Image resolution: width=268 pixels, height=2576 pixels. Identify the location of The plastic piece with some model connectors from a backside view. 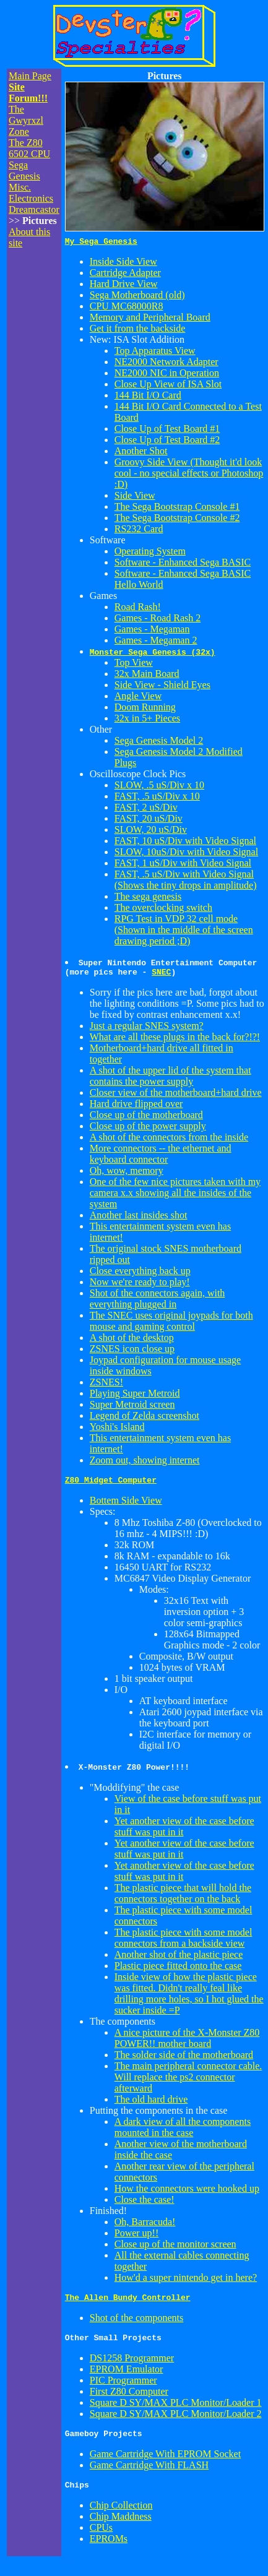
(184, 1943).